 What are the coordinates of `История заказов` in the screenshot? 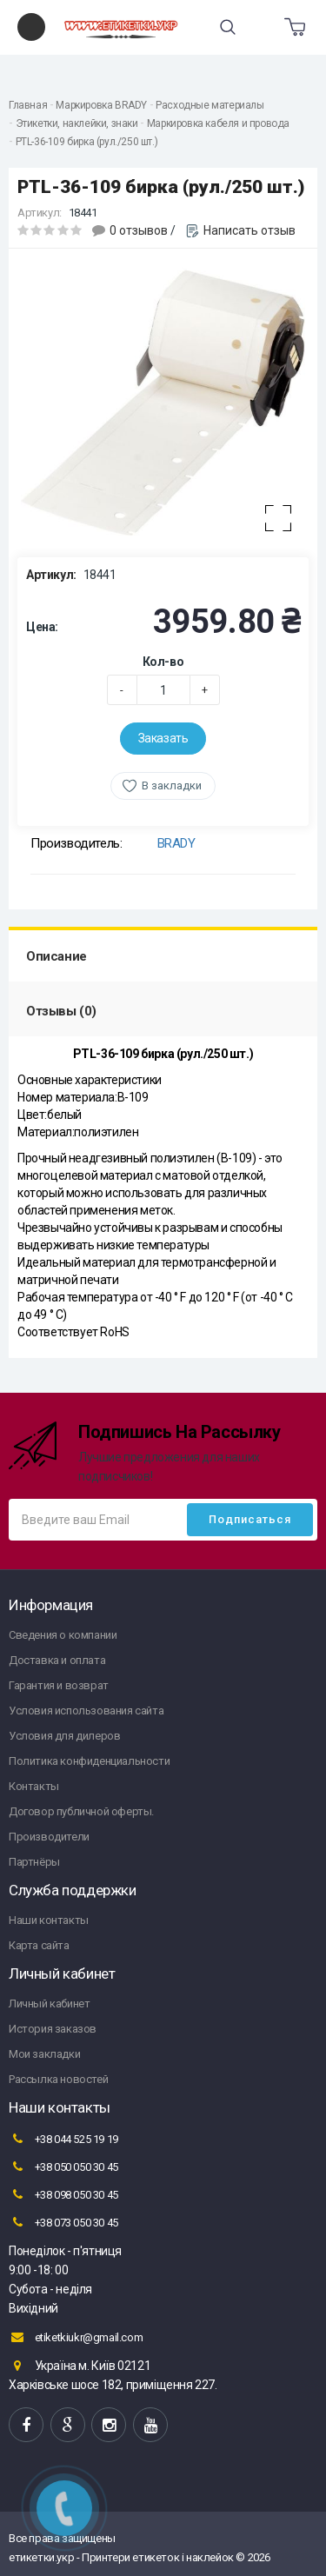 It's located at (52, 2028).